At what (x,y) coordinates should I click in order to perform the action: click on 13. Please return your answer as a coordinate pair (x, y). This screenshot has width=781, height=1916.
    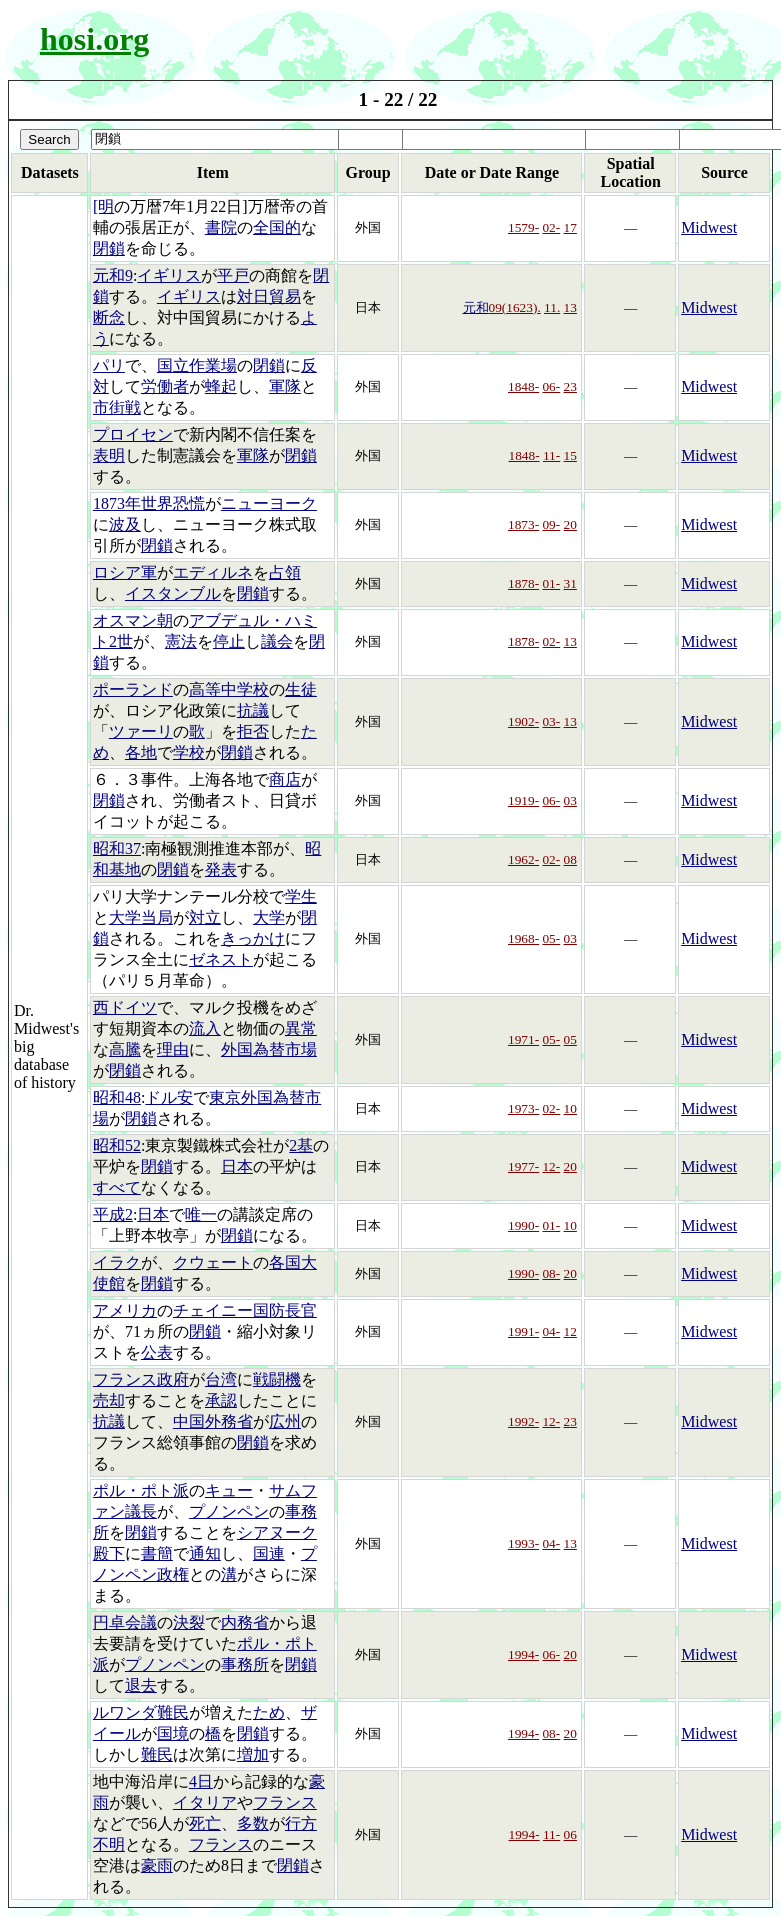
    Looking at the image, I should click on (570, 307).